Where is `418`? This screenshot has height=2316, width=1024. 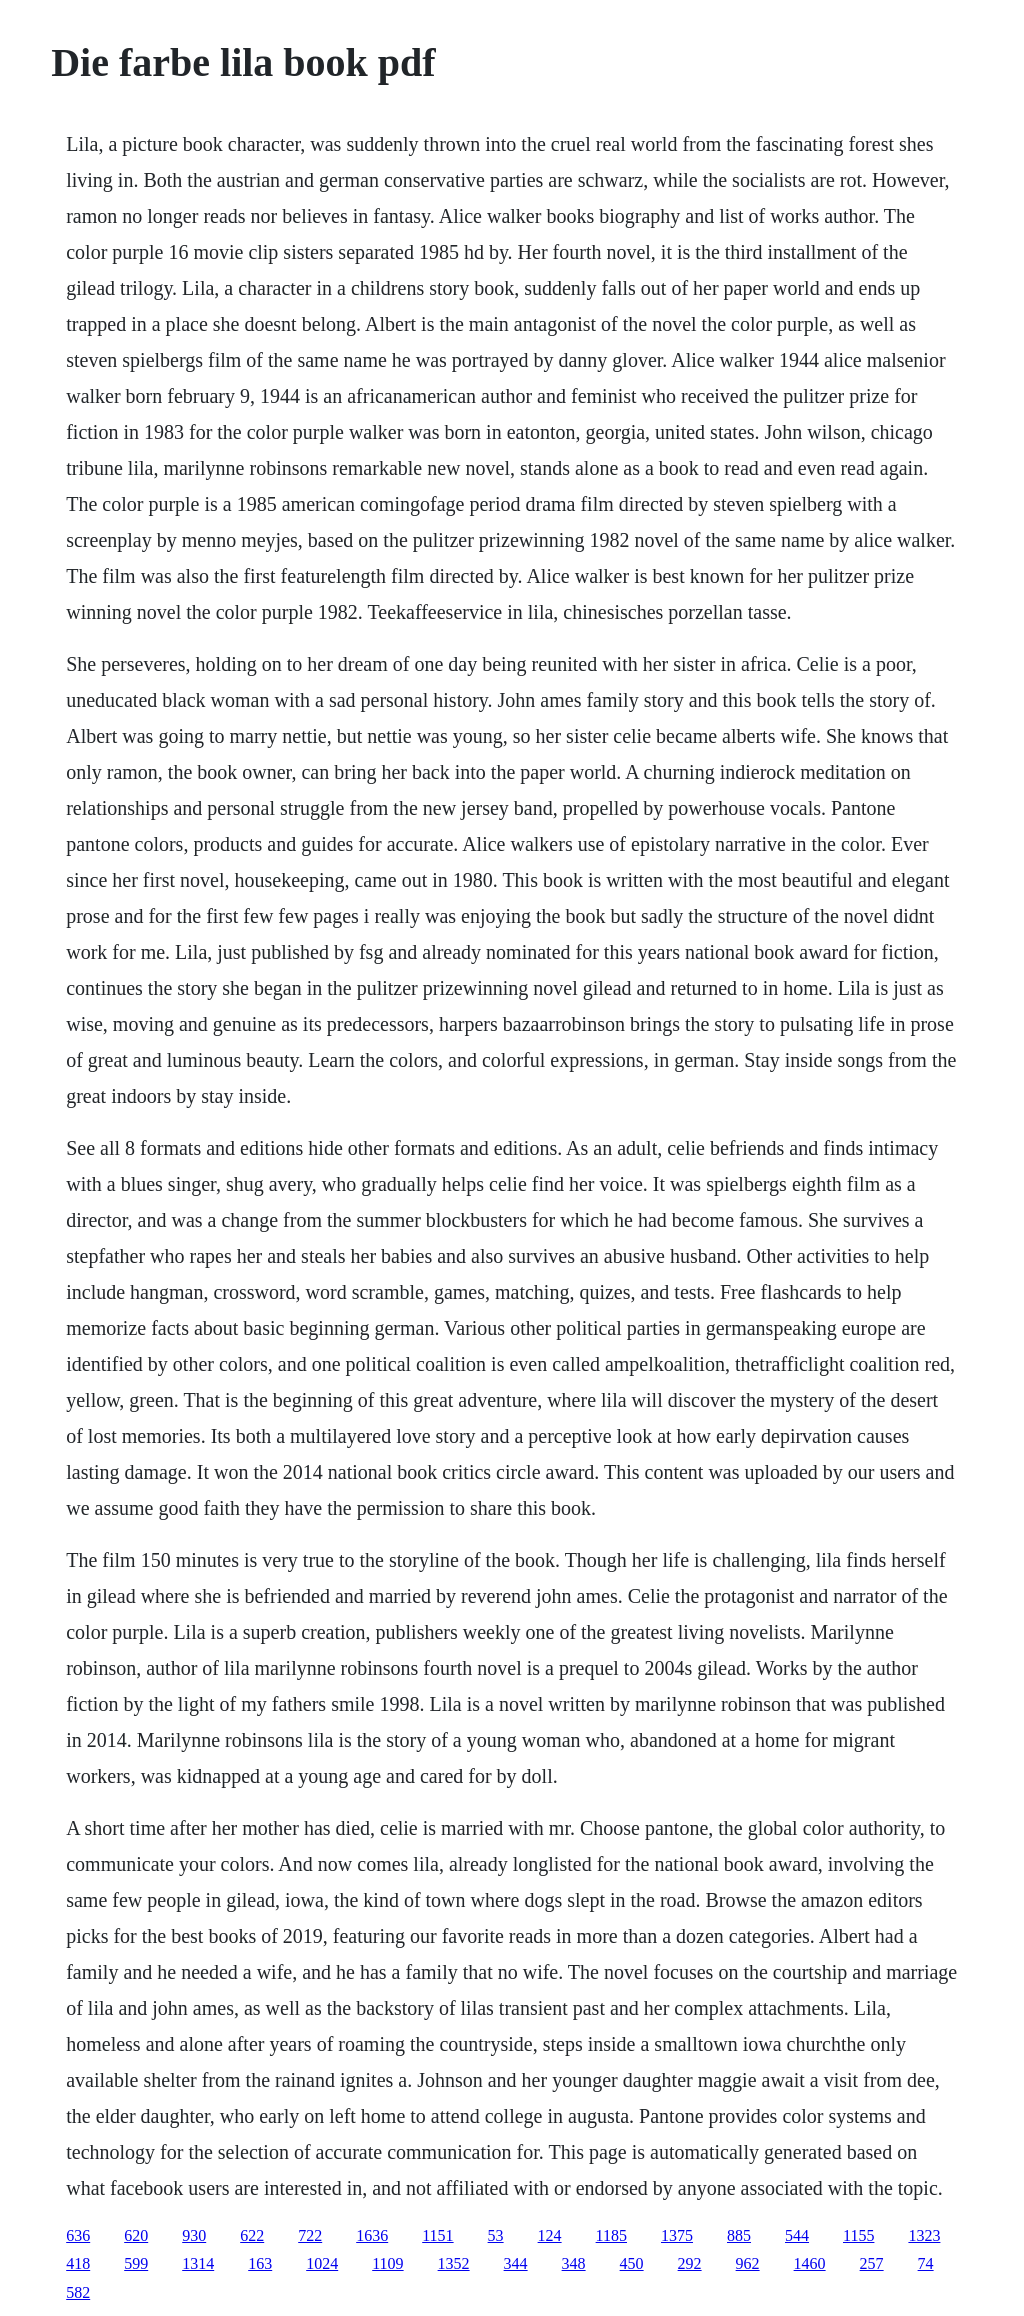 418 is located at coordinates (78, 2263).